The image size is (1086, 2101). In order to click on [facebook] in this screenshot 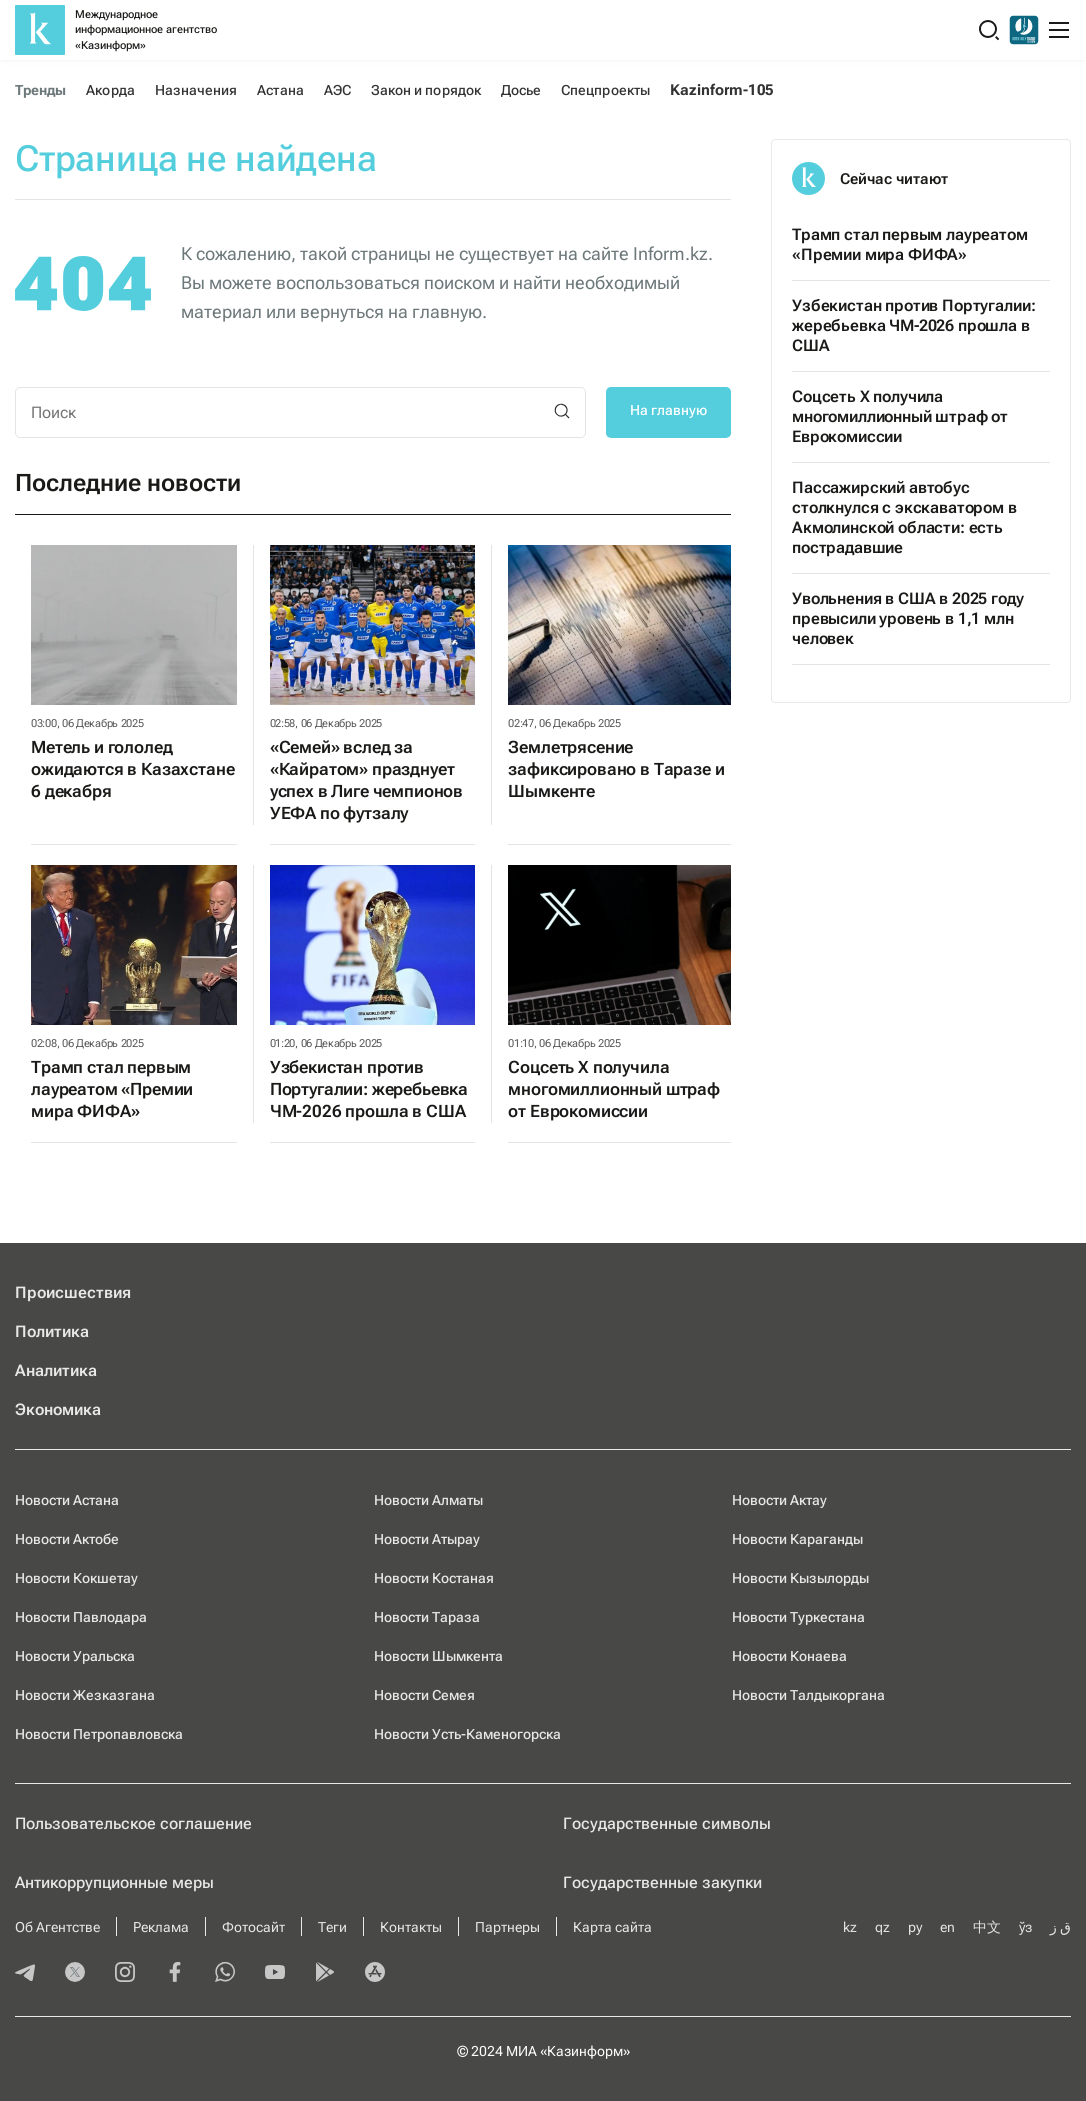, I will do `click(175, 1974)`.